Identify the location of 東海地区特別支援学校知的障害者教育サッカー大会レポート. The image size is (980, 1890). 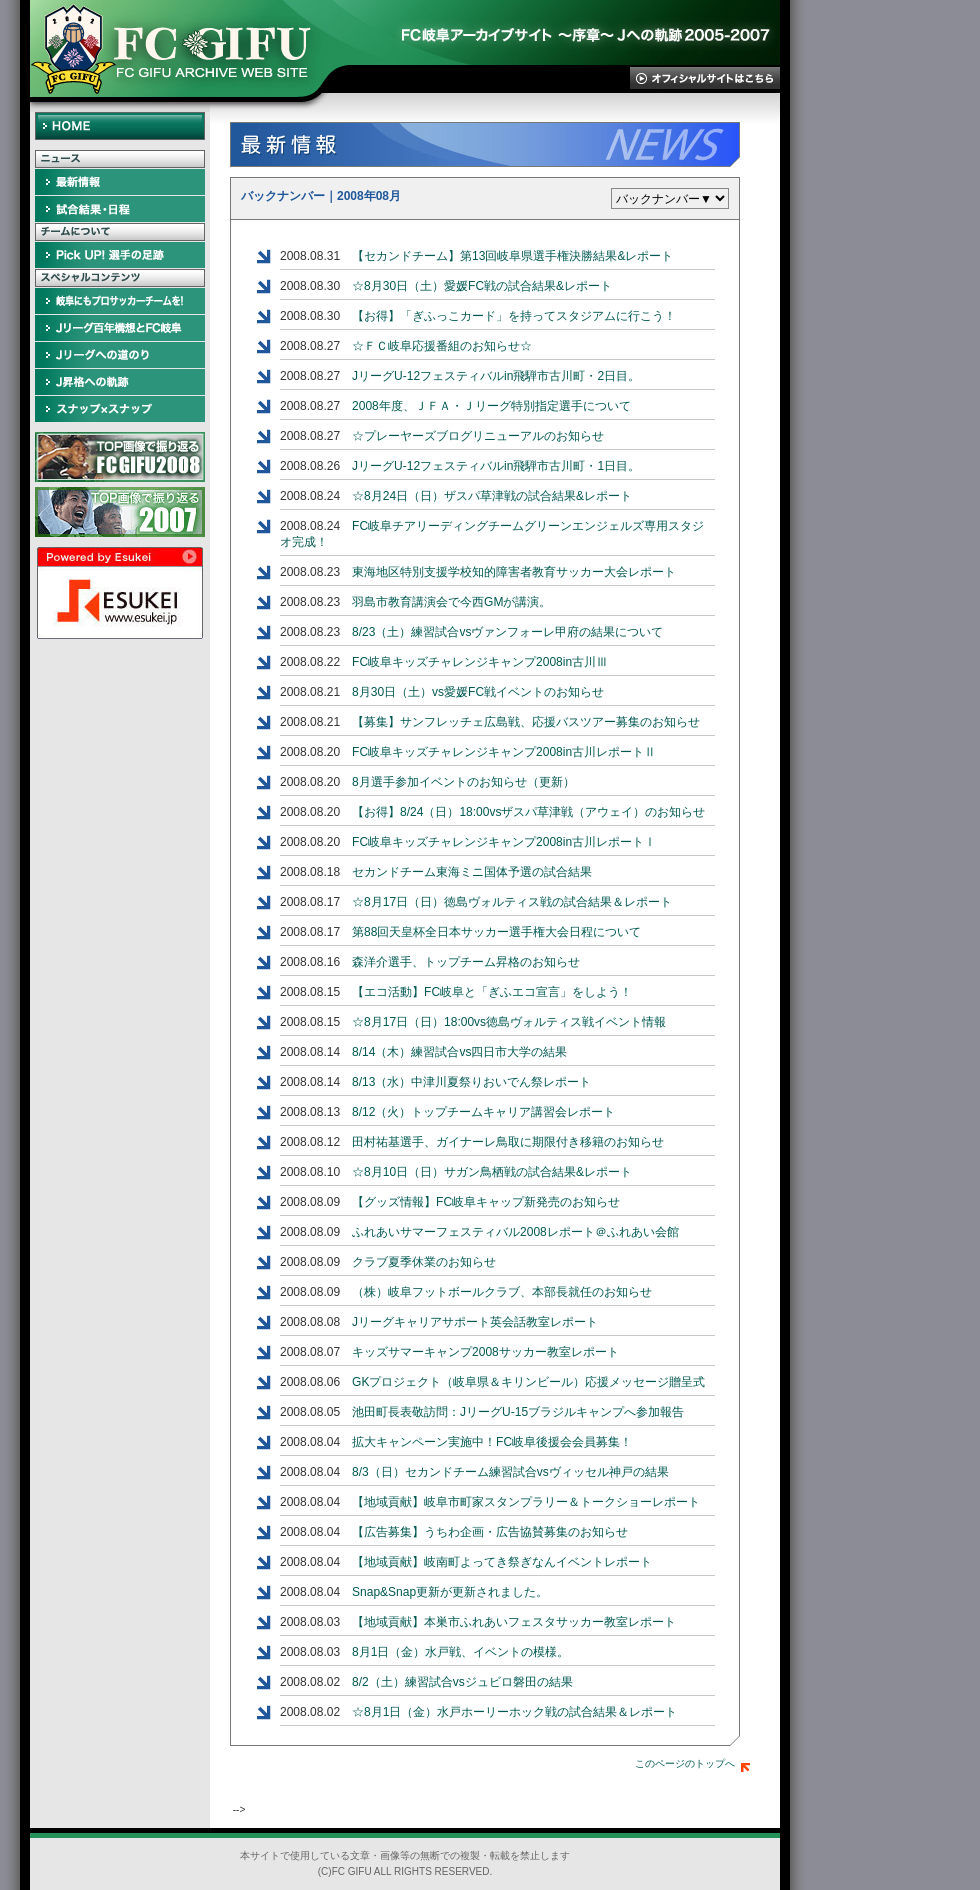
(514, 572).